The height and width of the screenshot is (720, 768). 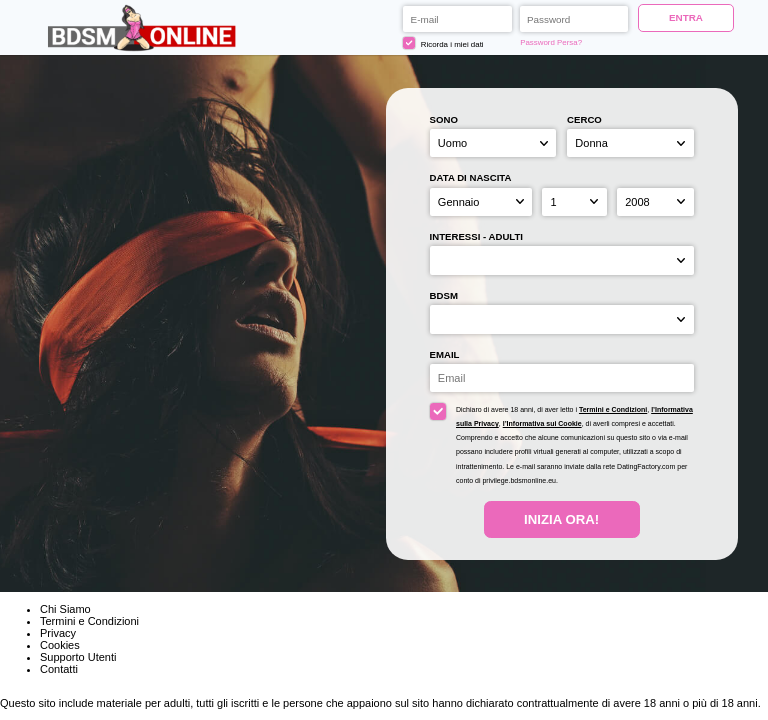 What do you see at coordinates (551, 42) in the screenshot?
I see `Password Persa?` at bounding box center [551, 42].